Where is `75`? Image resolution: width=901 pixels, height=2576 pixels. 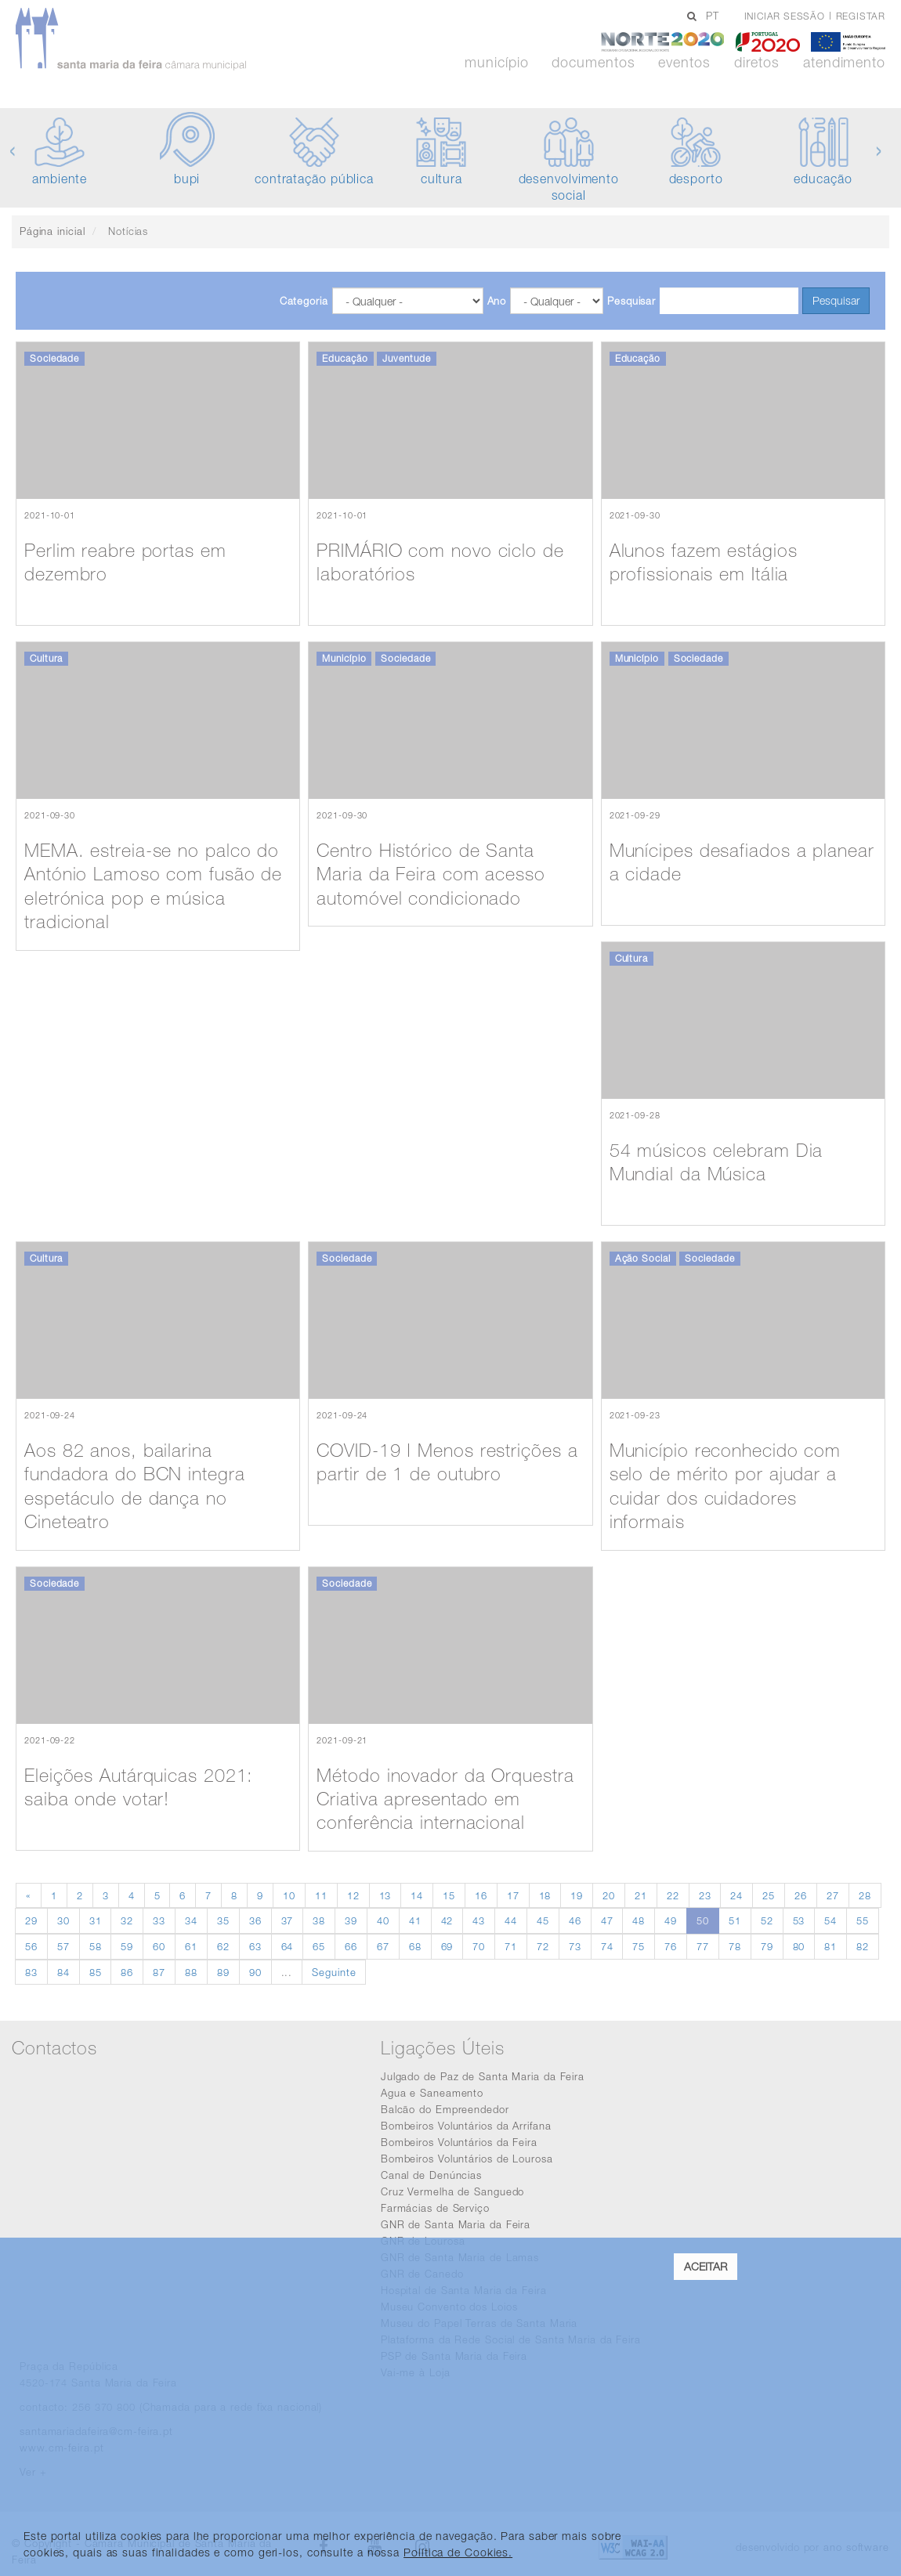
75 is located at coordinates (638, 1946).